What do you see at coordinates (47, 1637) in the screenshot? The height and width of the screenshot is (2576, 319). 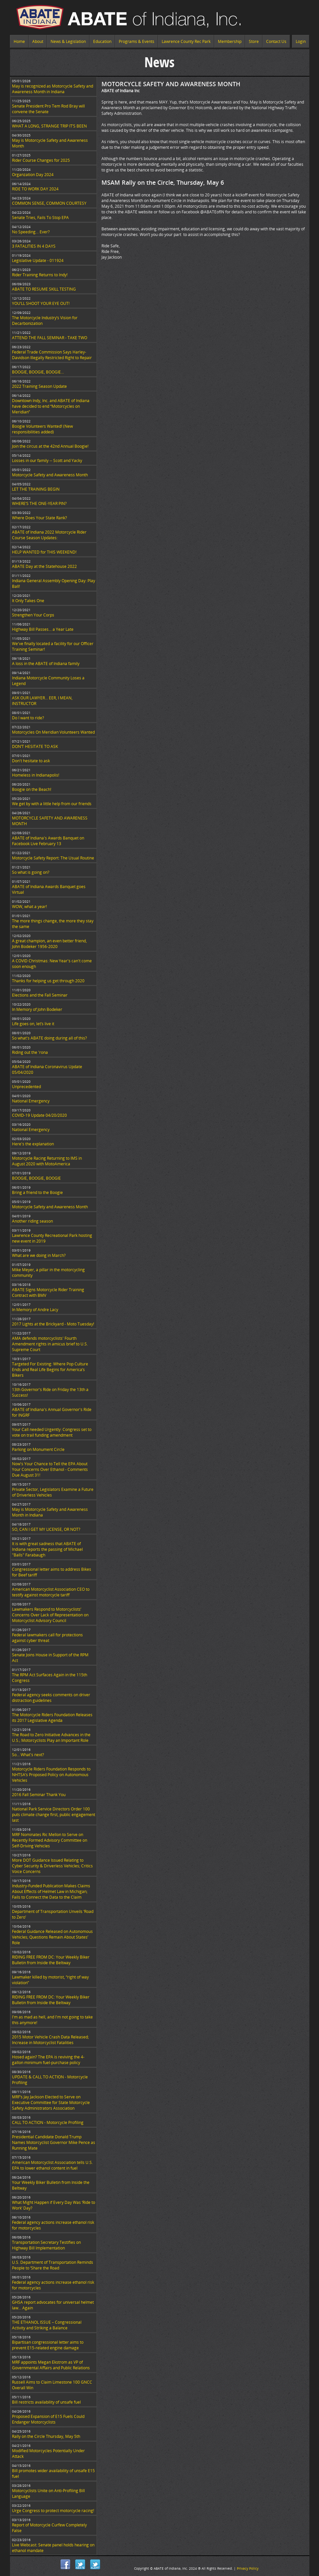 I see `Federal lawmakers call for protections against cyber threat` at bounding box center [47, 1637].